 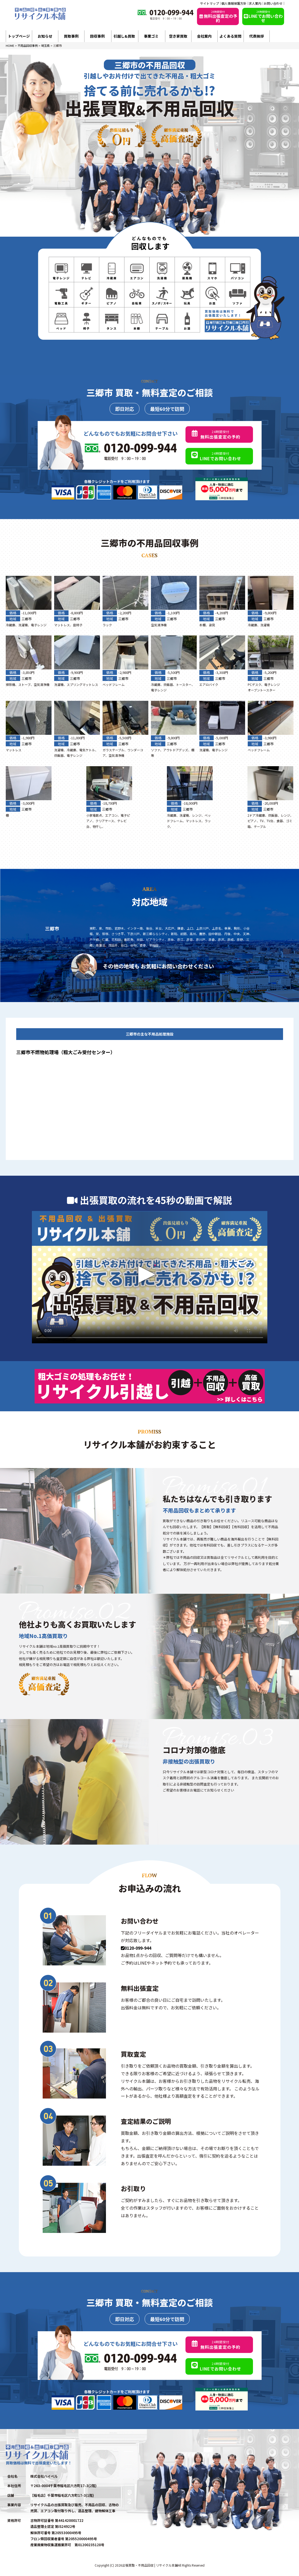 What do you see at coordinates (26, 618) in the screenshot?
I see `三郷市` at bounding box center [26, 618].